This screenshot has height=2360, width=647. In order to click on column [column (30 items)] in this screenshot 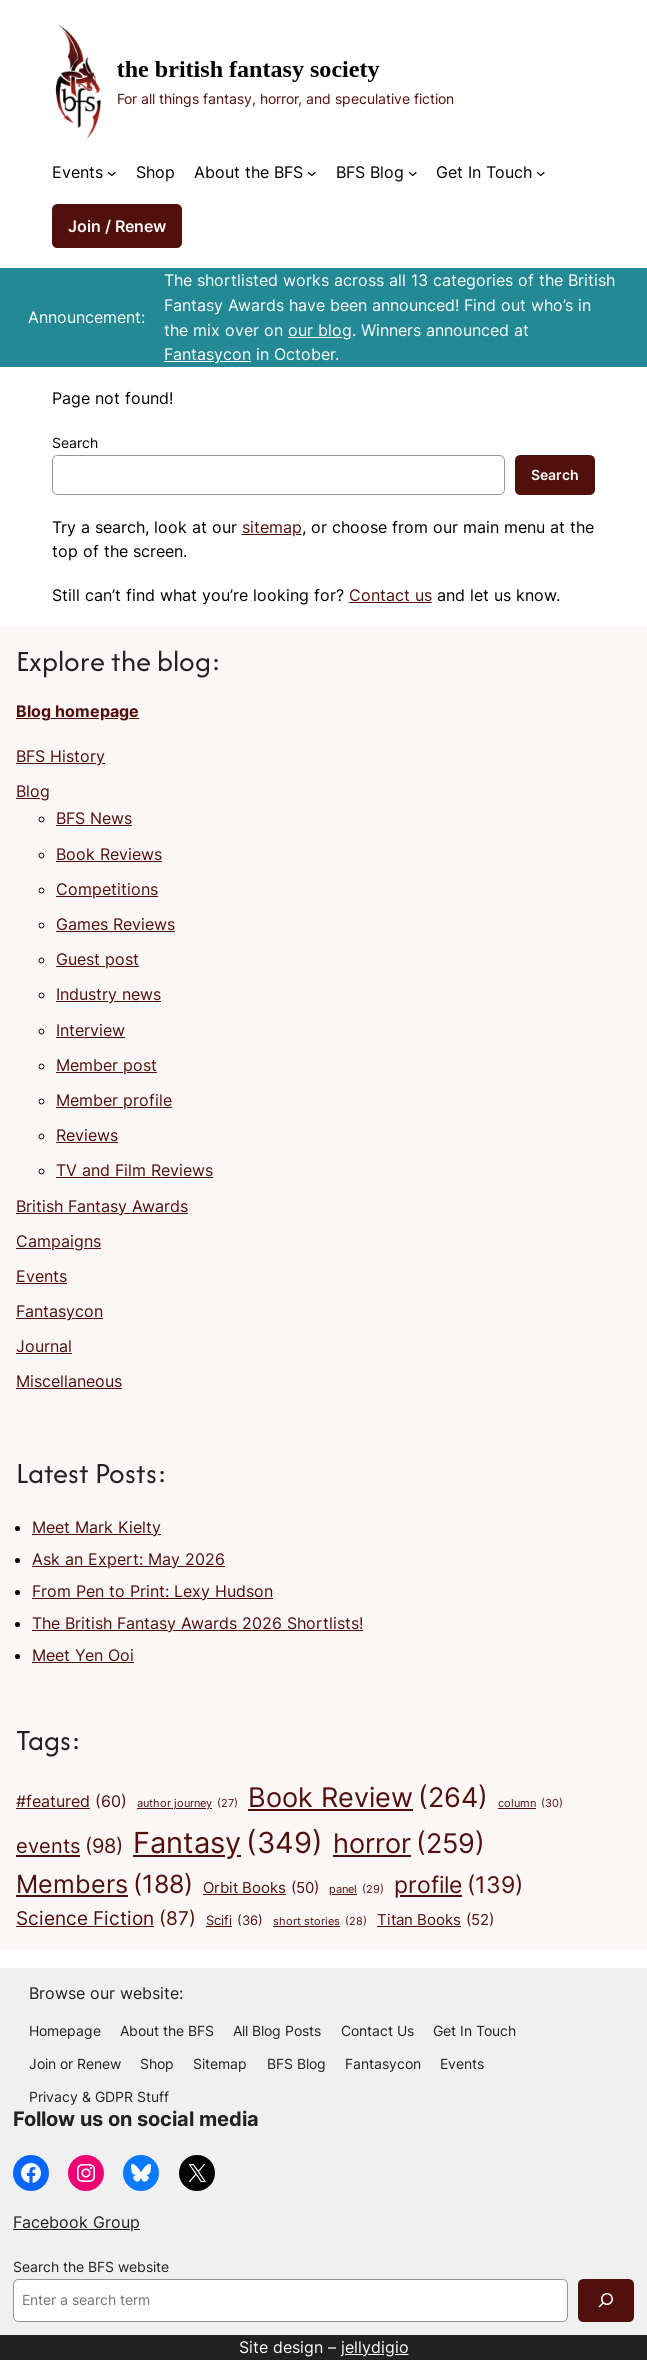, I will do `click(530, 1804)`.